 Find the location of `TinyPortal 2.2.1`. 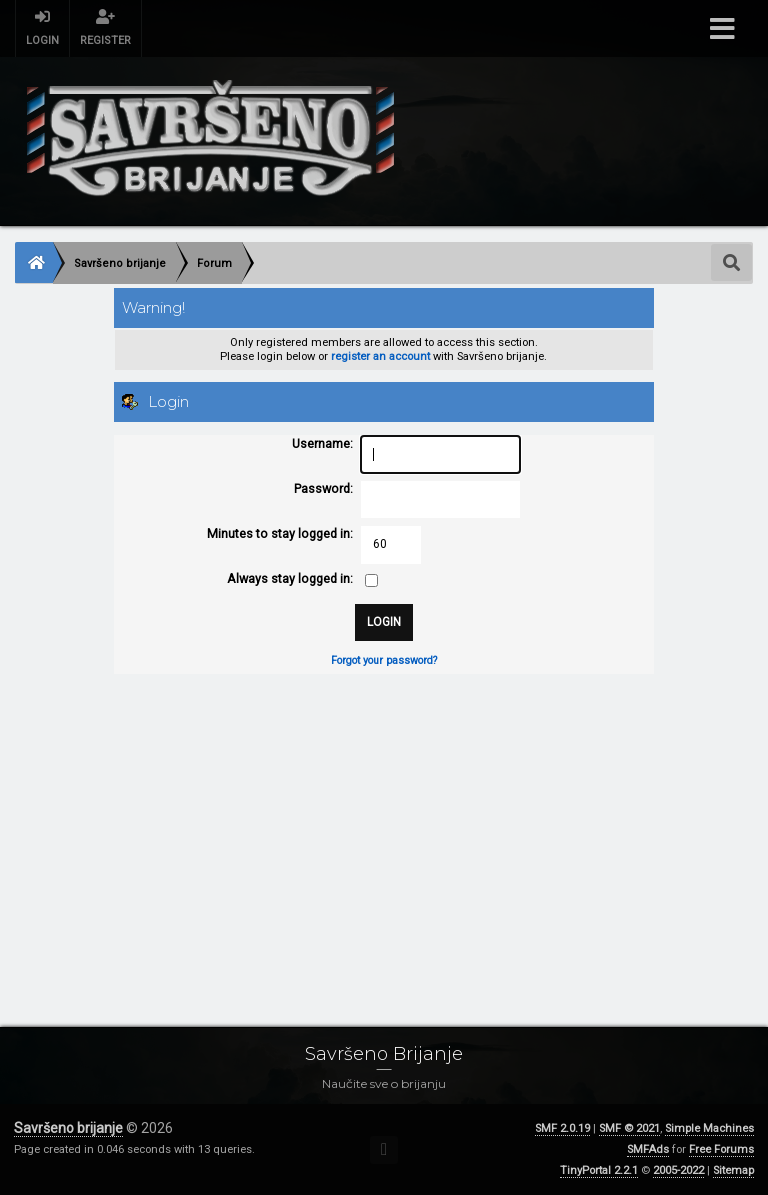

TinyPortal 2.2.1 is located at coordinates (599, 1170).